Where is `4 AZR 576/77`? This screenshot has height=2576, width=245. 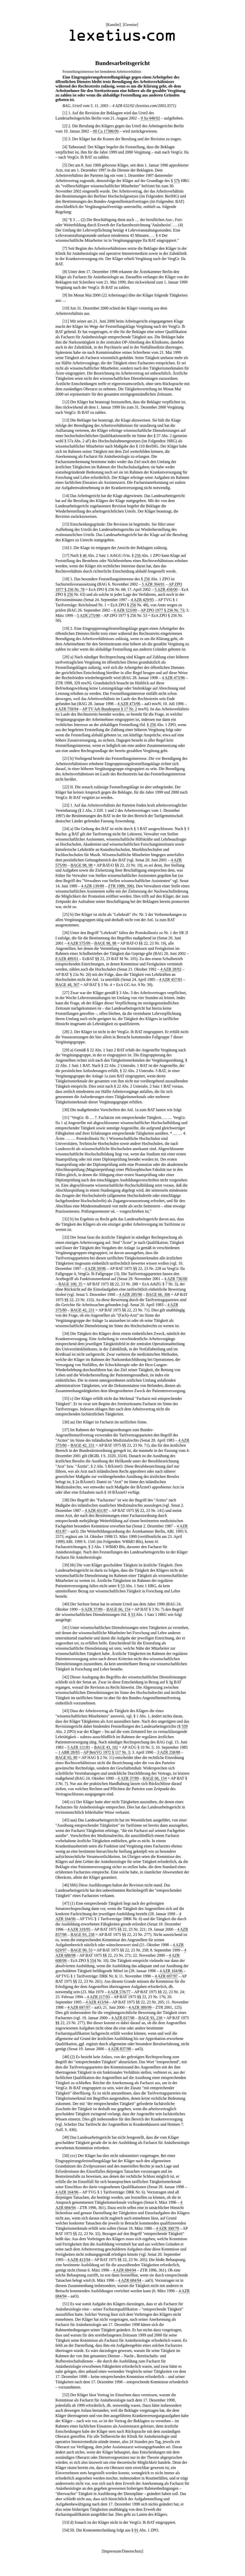
4 AZR 576/77 is located at coordinates (119, 1992).